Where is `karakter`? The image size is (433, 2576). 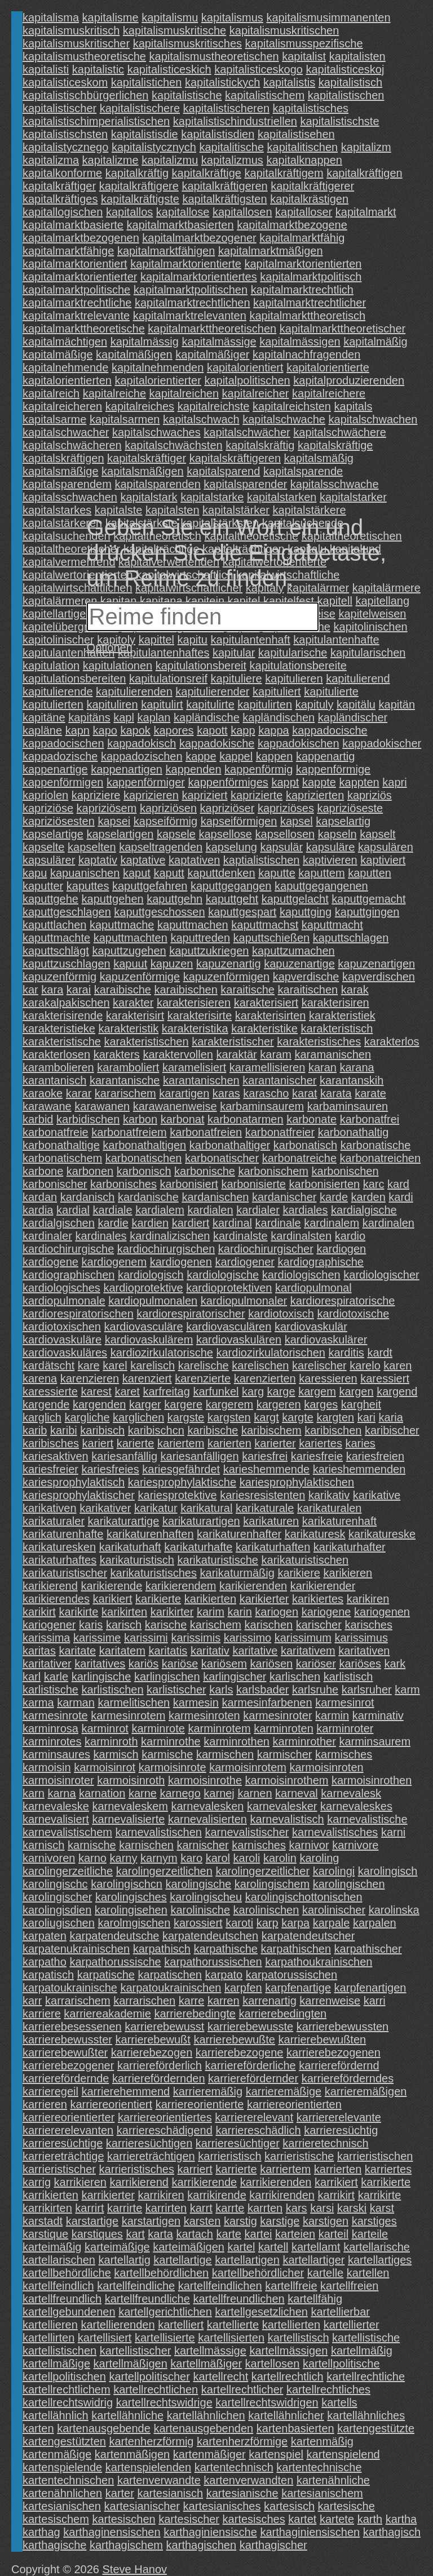
karakter is located at coordinates (133, 1002).